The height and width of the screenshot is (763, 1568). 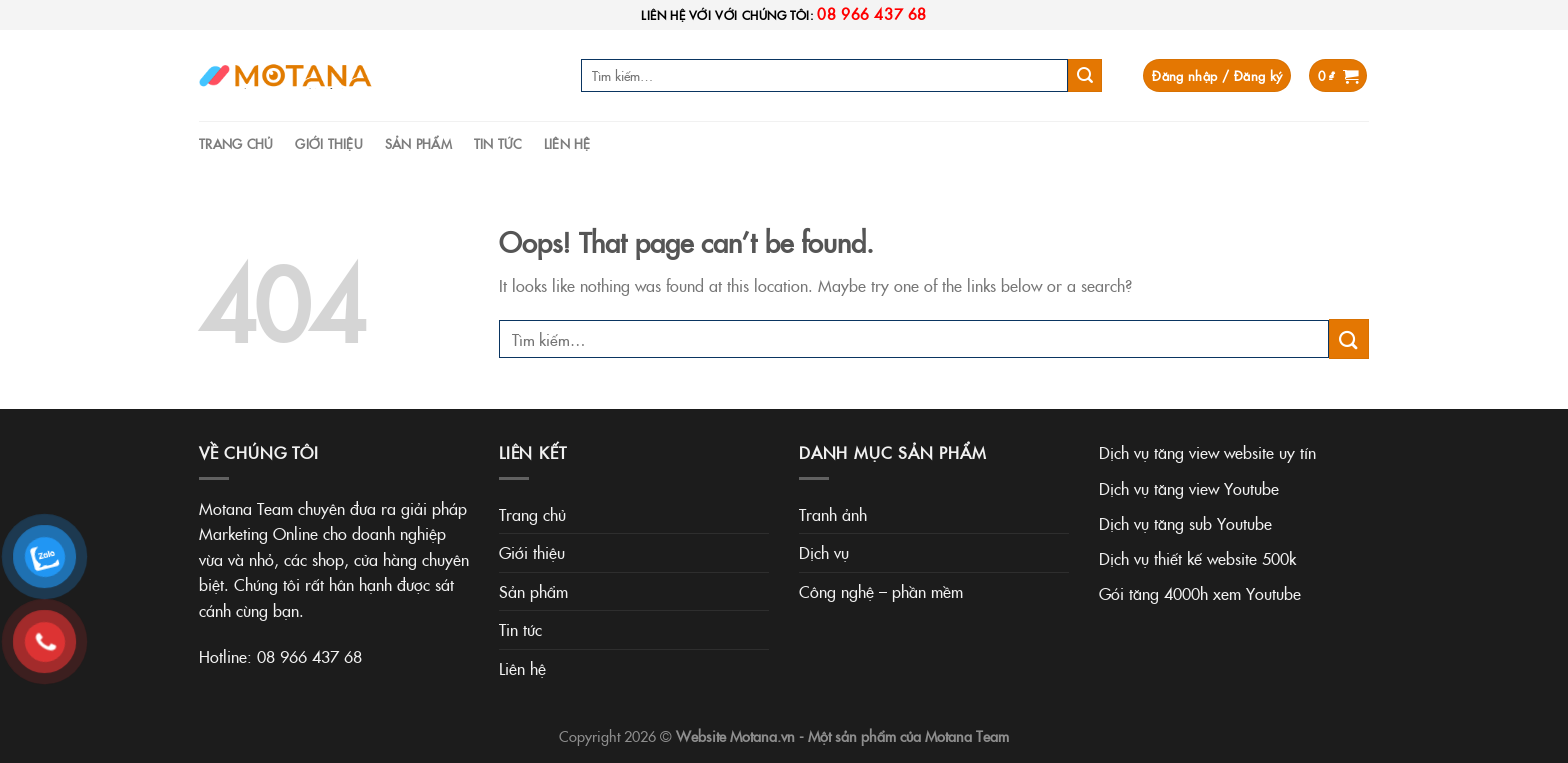 What do you see at coordinates (418, 143) in the screenshot?
I see `Sản phẩm` at bounding box center [418, 143].